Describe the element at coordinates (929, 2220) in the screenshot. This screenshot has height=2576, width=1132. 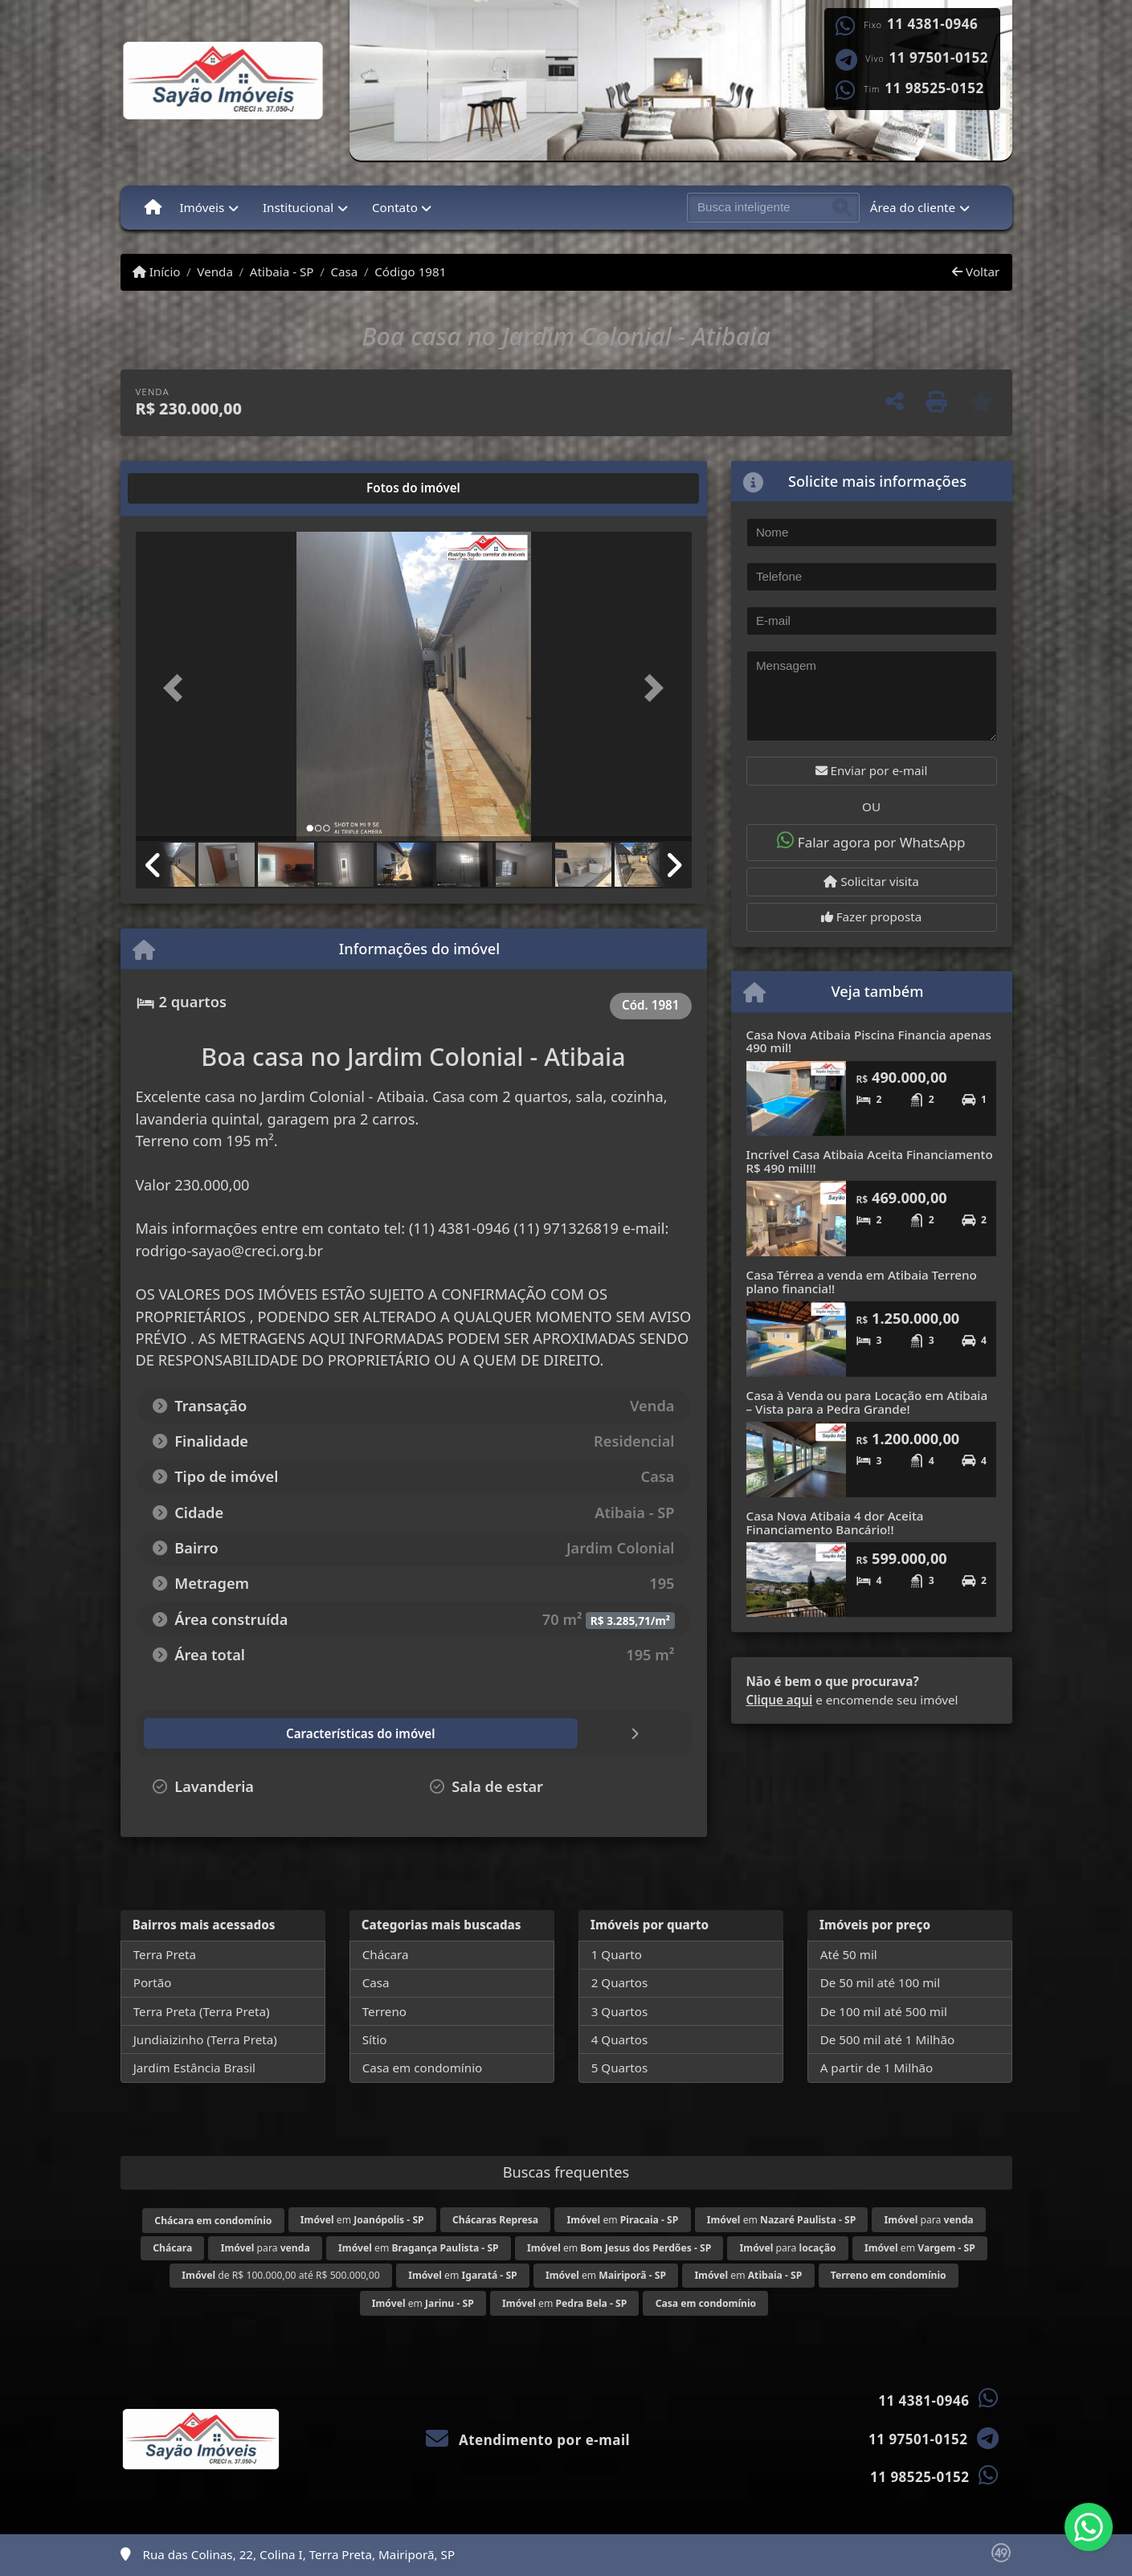
I see `para` at that location.